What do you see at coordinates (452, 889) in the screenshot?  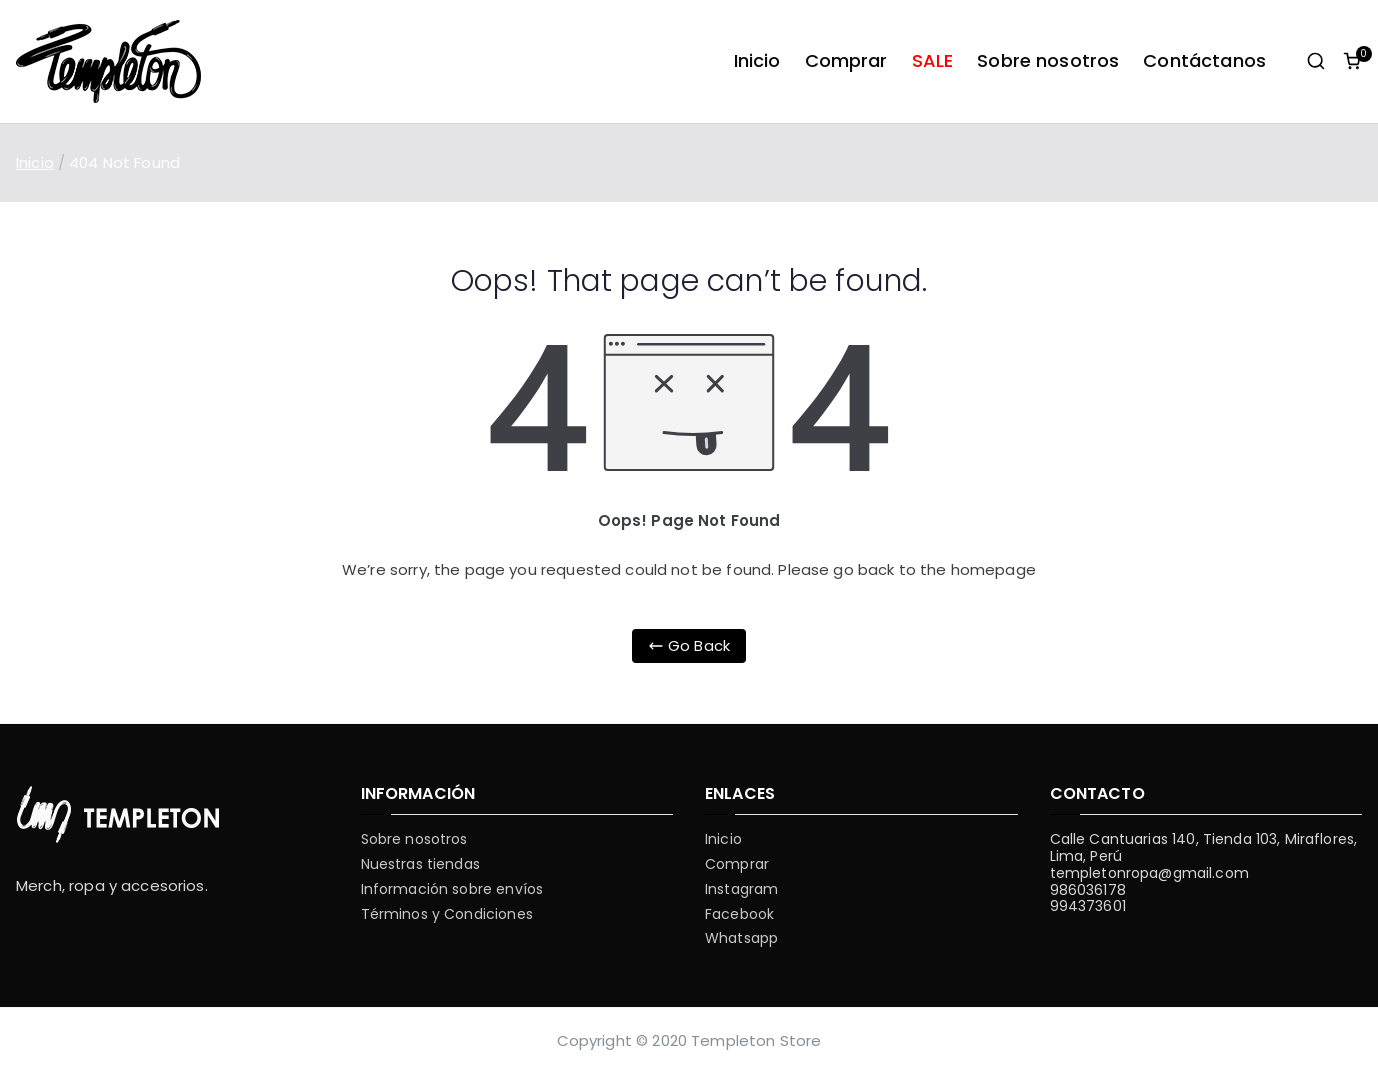 I see `Información sobre envíos` at bounding box center [452, 889].